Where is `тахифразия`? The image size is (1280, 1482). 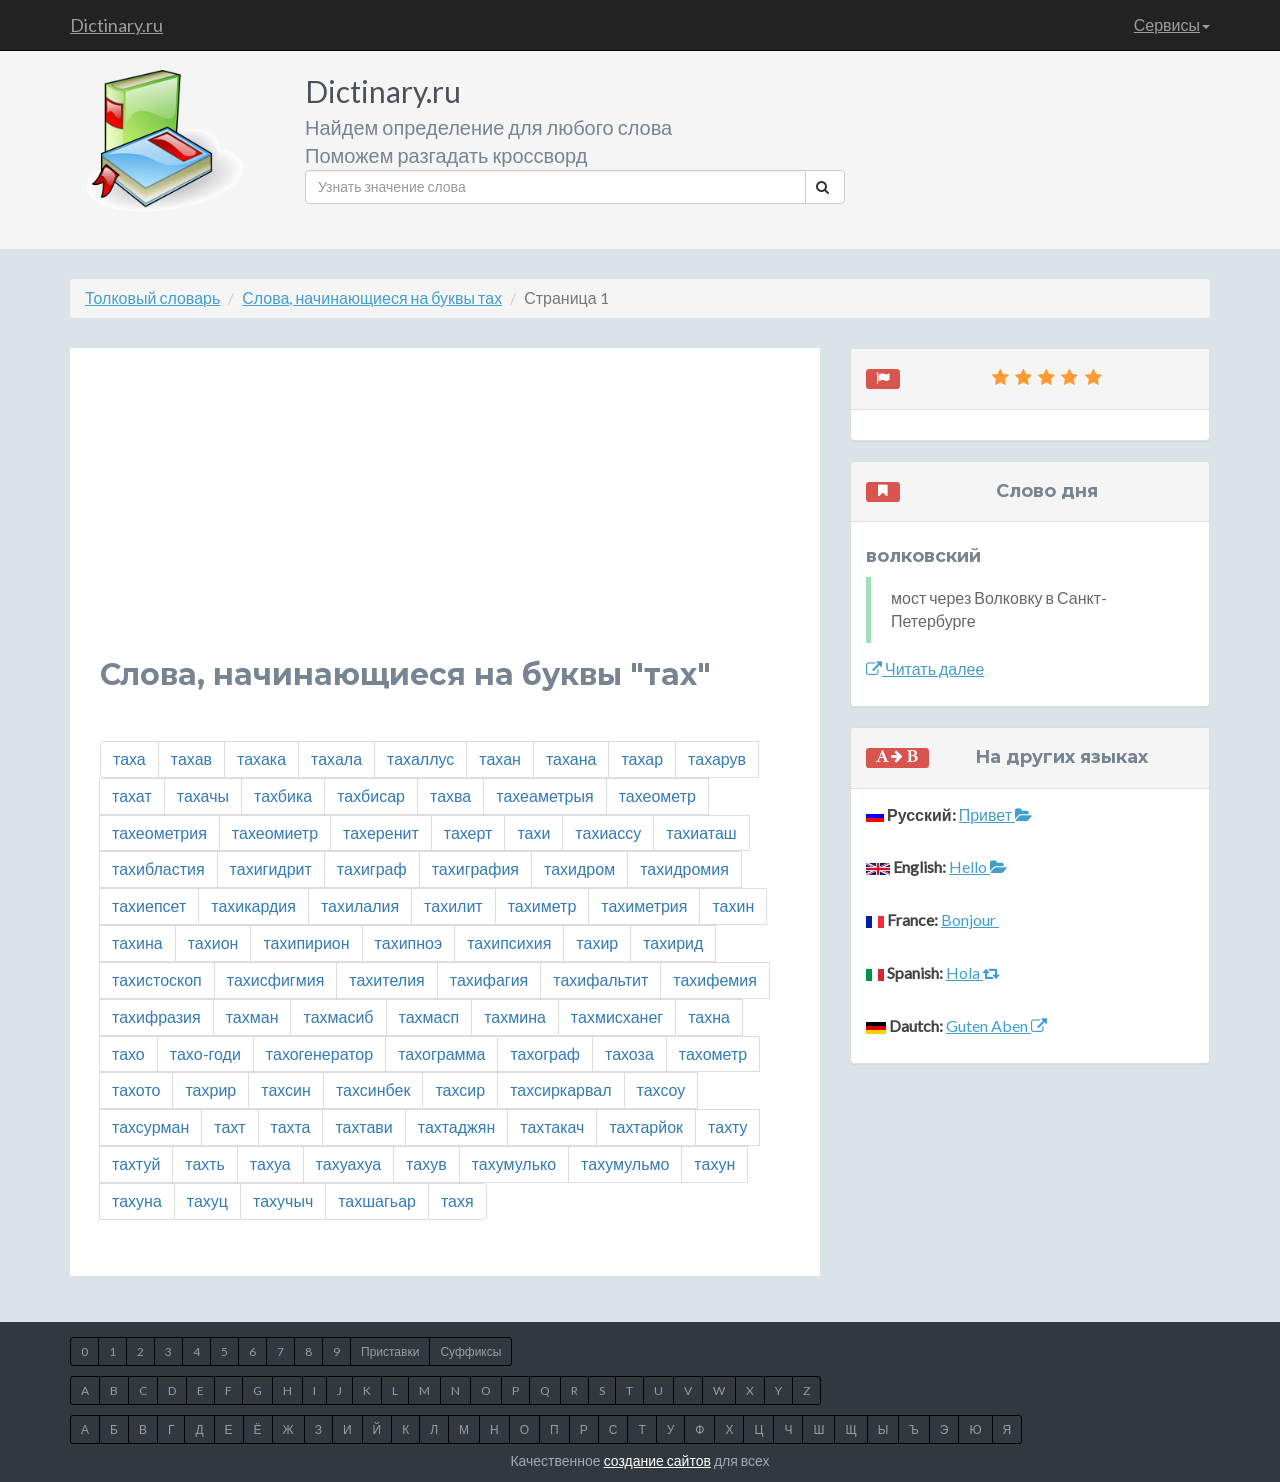
тахифразия is located at coordinates (156, 1016).